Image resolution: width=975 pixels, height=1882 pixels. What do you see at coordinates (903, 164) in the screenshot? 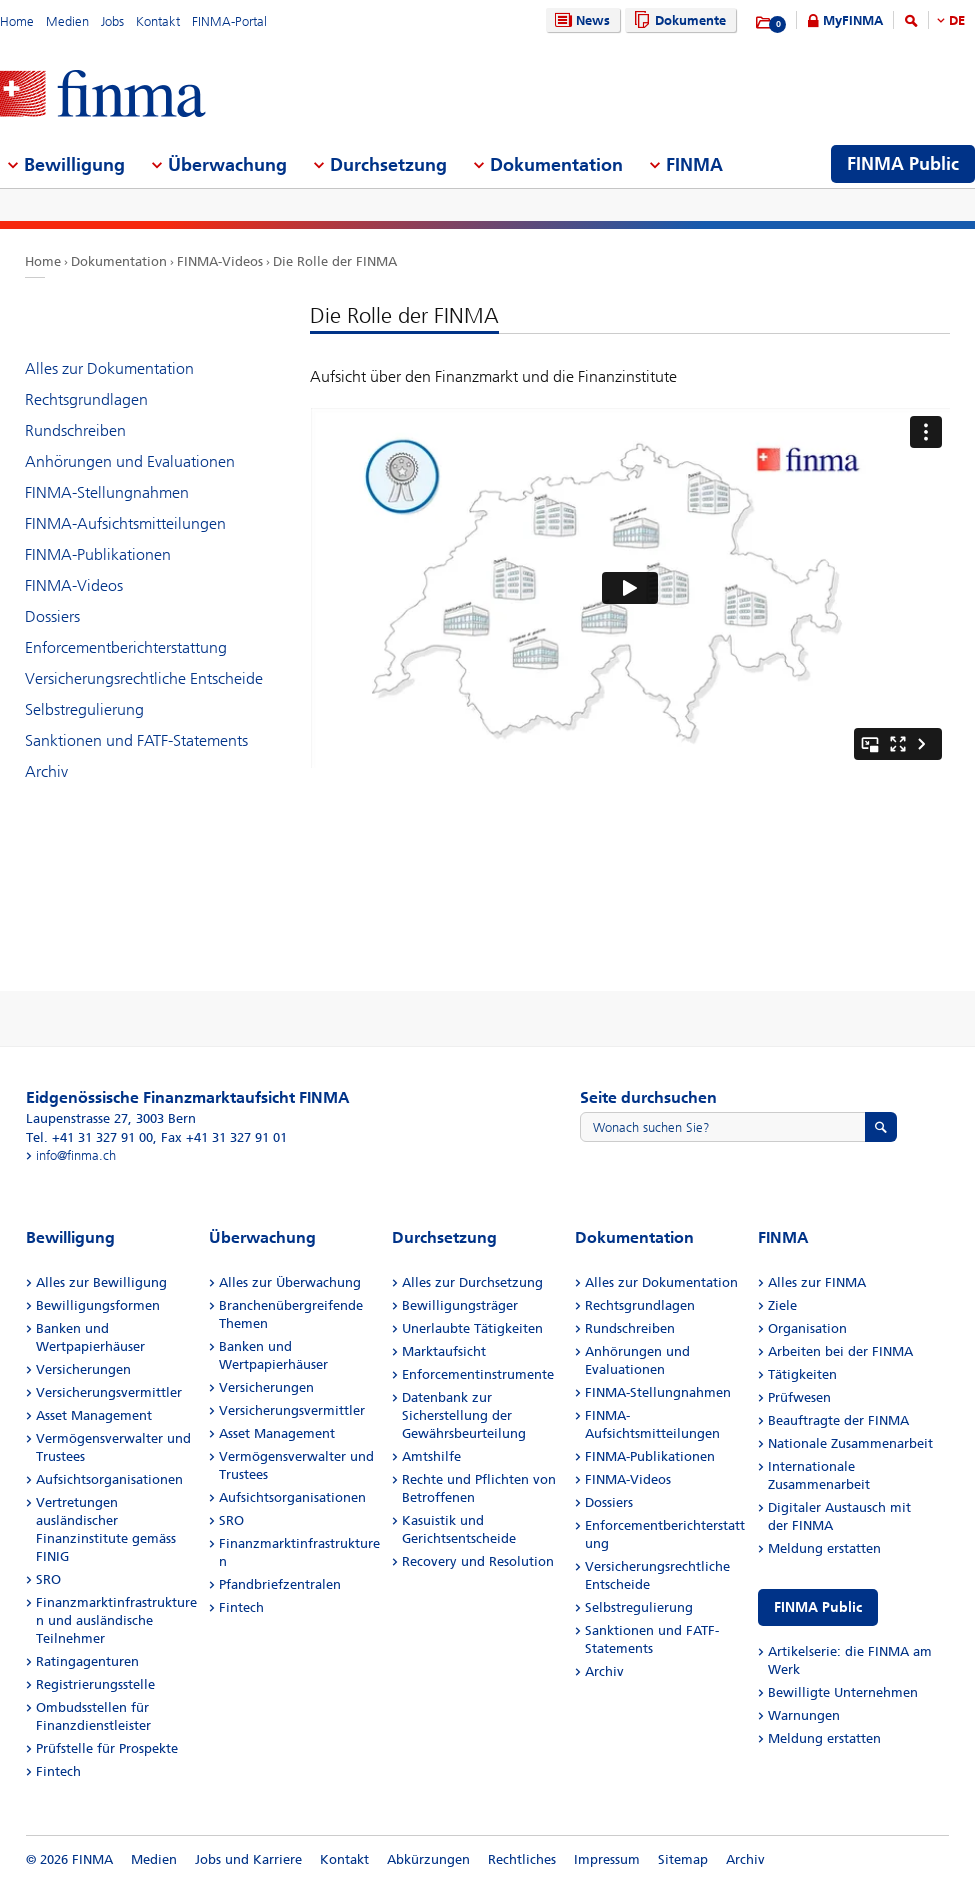
I see `FINMA Public [menuitem]` at bounding box center [903, 164].